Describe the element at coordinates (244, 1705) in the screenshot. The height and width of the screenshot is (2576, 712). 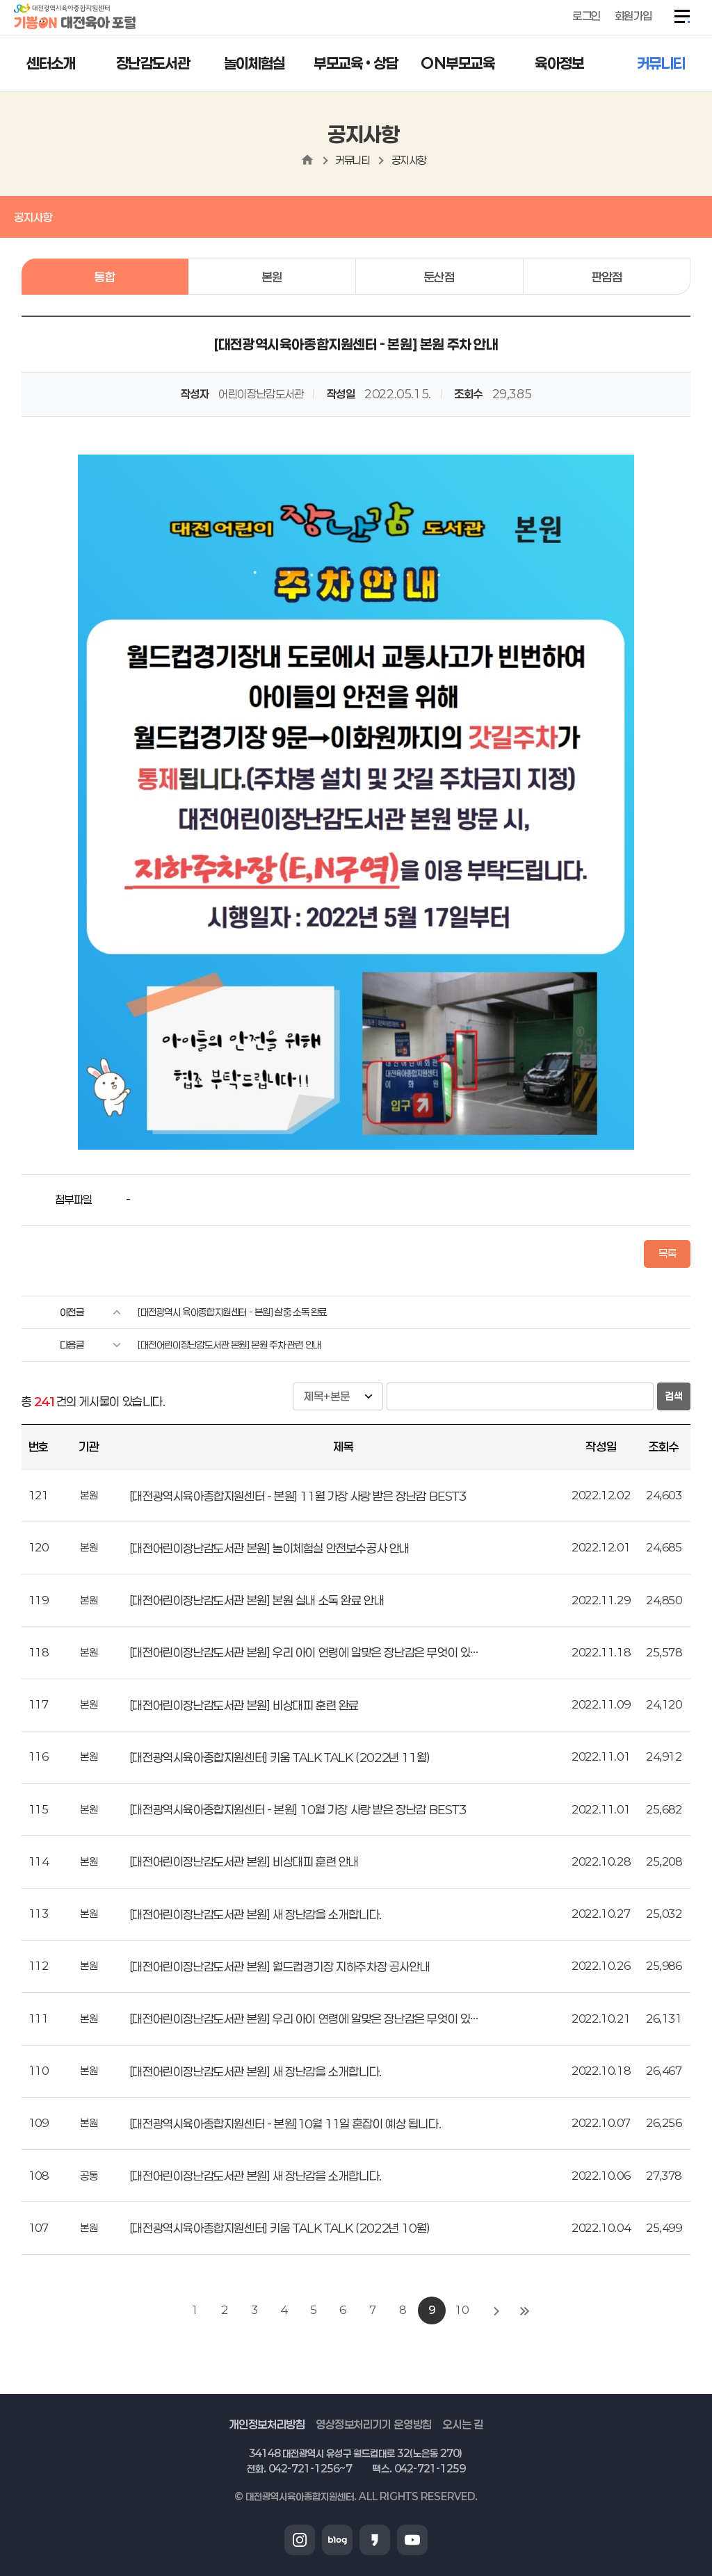
I see `[대전어린이장난감도서관 본원] 비상대피 훈련 완료` at that location.